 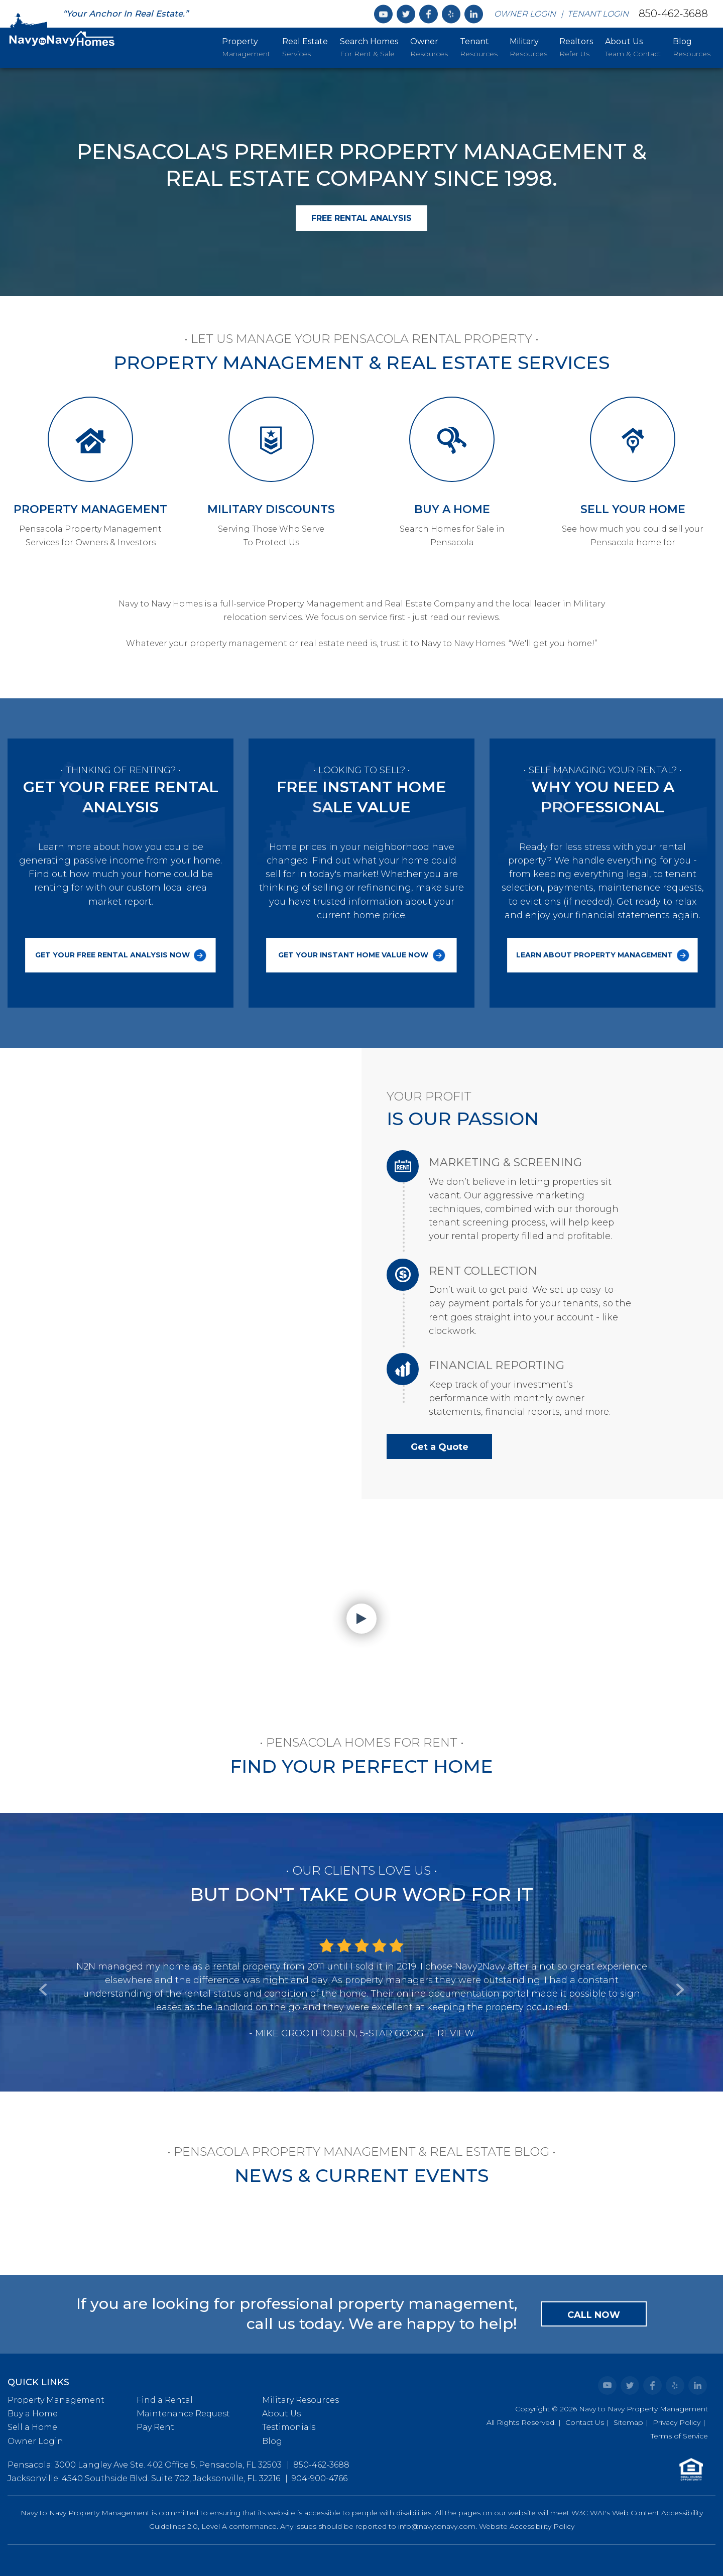 I want to click on Free Rental Analysis, so click(x=361, y=218).